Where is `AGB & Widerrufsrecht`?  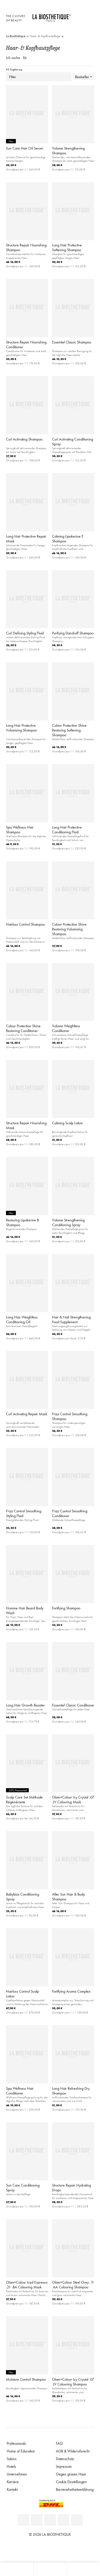 AGB & Widerrufsrecht is located at coordinates (72, 2450).